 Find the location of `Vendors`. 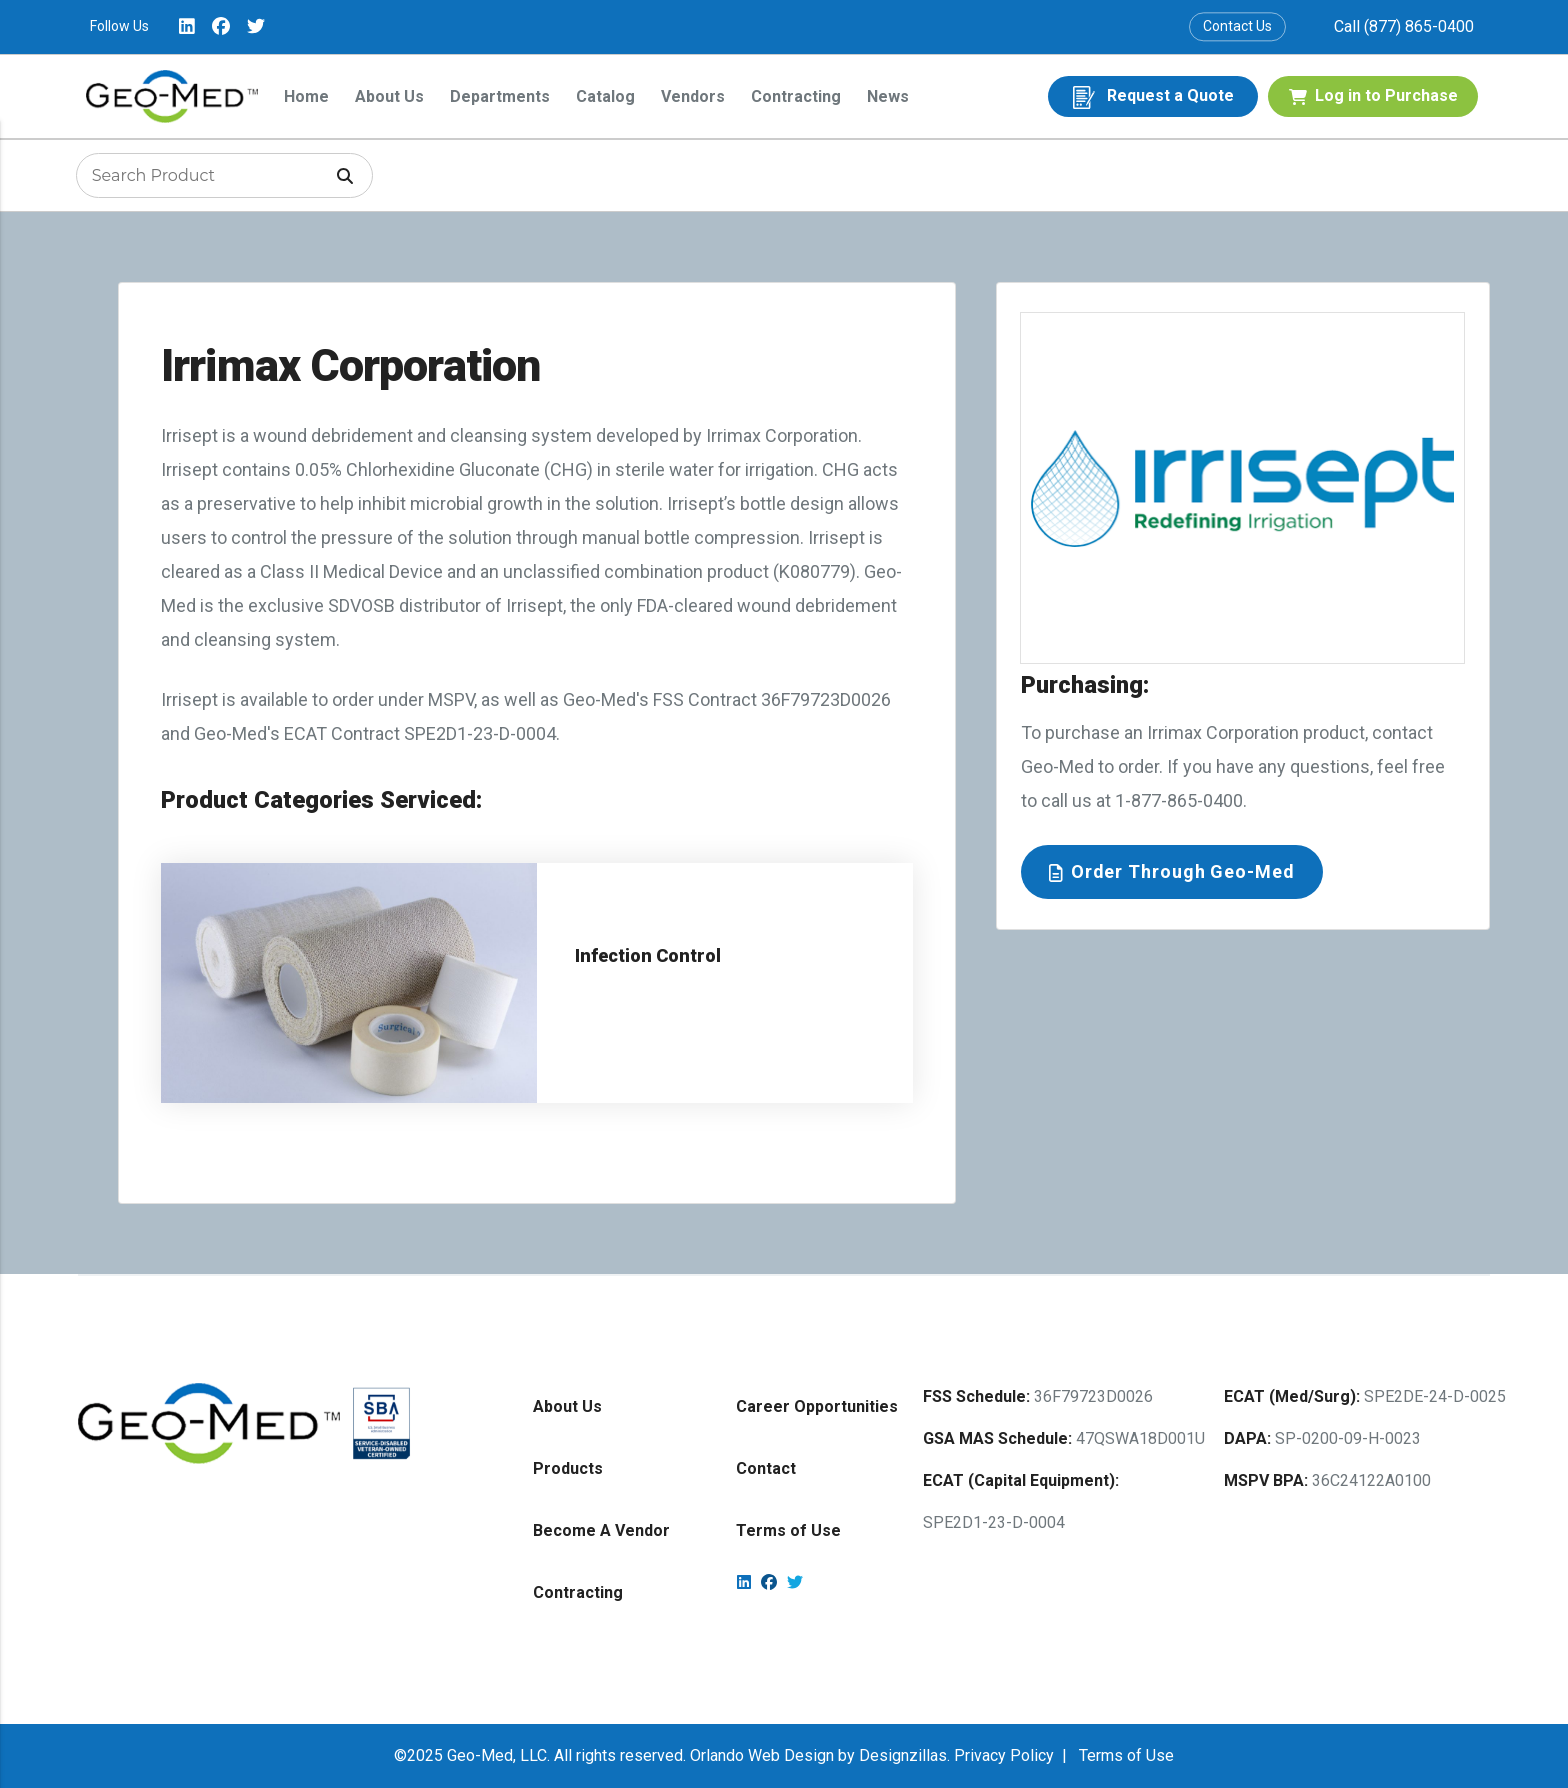

Vendors is located at coordinates (693, 96).